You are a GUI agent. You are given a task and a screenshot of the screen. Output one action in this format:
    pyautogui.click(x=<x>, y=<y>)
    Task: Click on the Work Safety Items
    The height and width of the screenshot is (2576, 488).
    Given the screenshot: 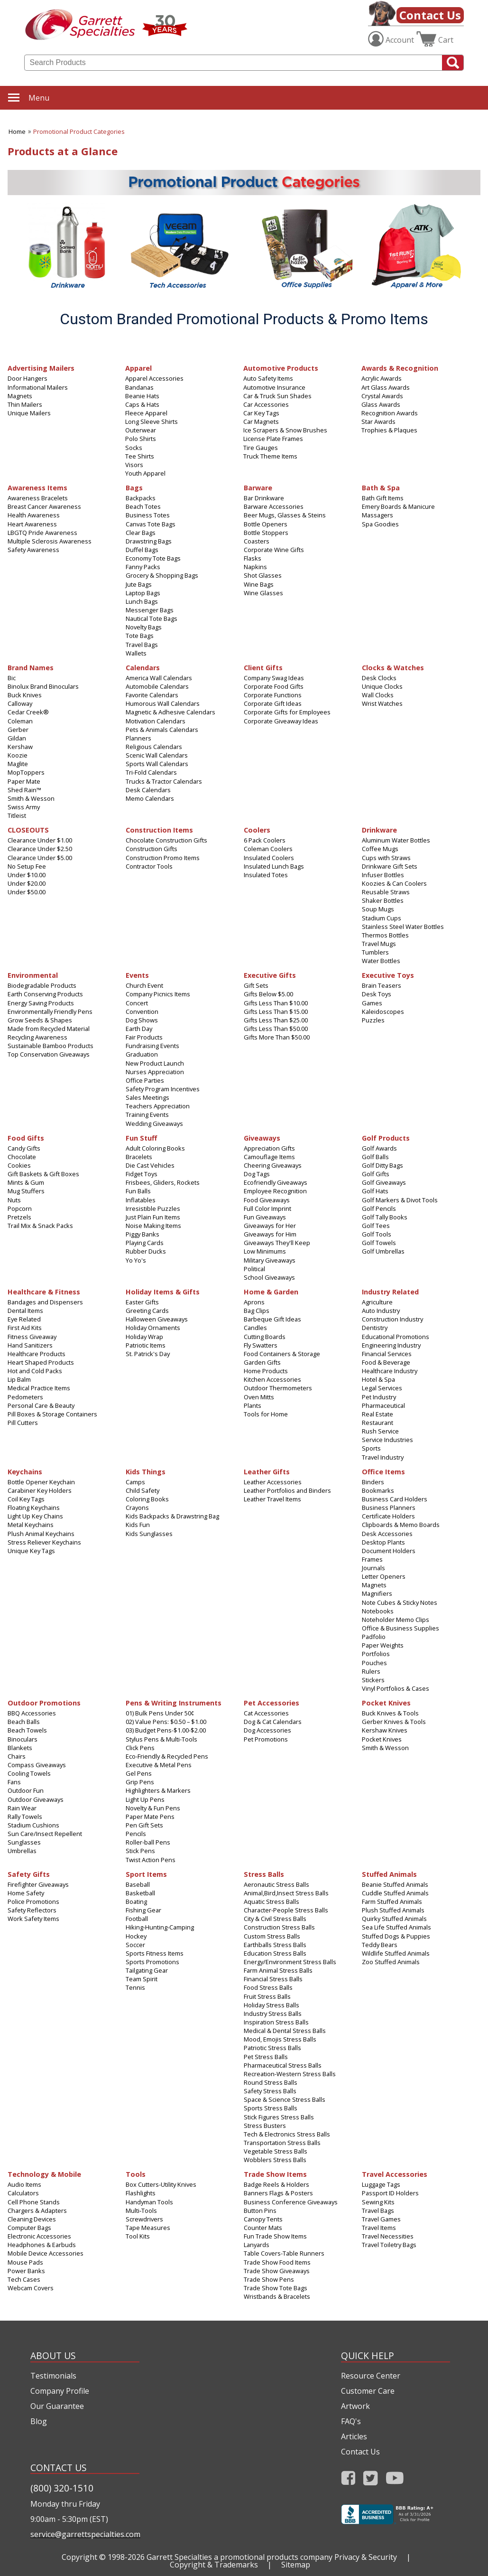 What is the action you would take?
    pyautogui.click(x=33, y=1918)
    